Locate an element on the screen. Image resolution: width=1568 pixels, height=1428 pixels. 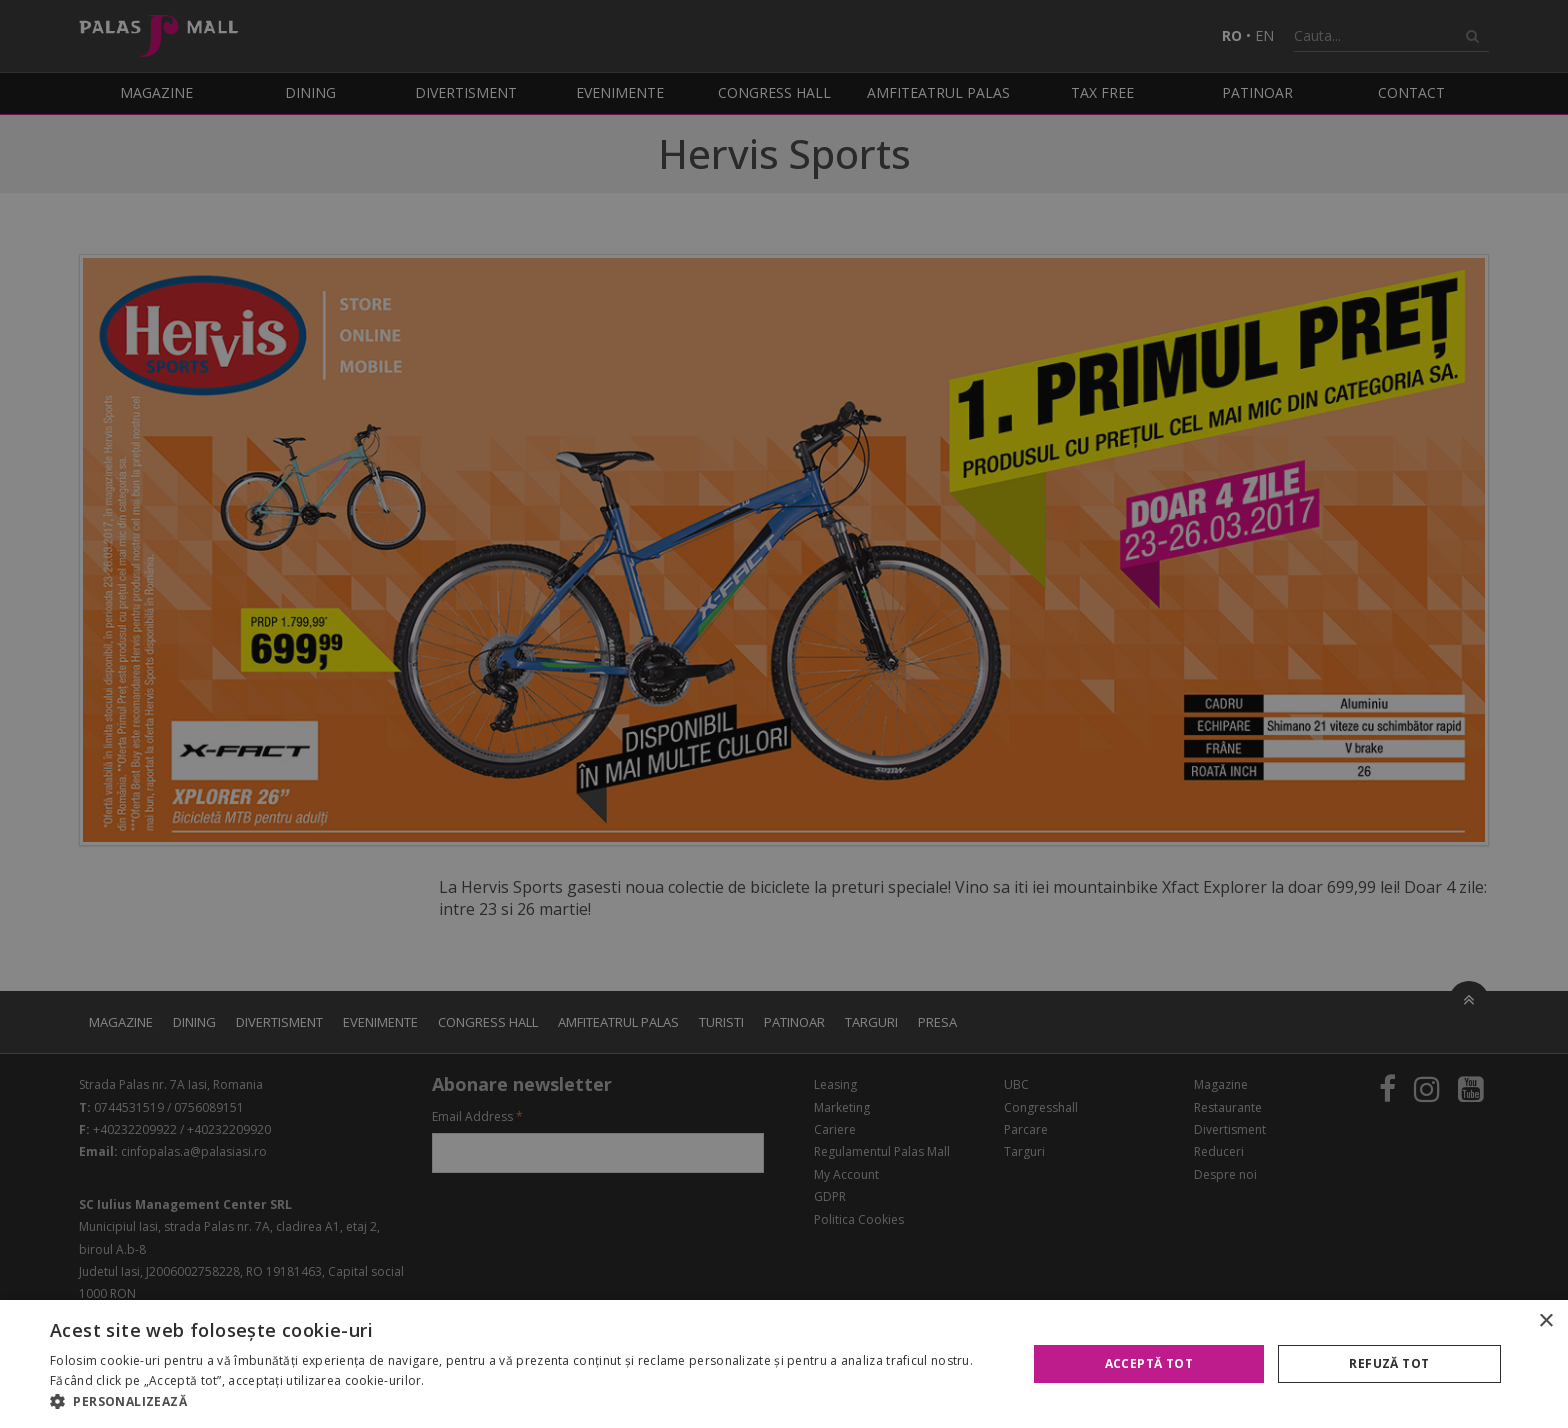
Acceptă tot [button] is located at coordinates (1149, 1363).